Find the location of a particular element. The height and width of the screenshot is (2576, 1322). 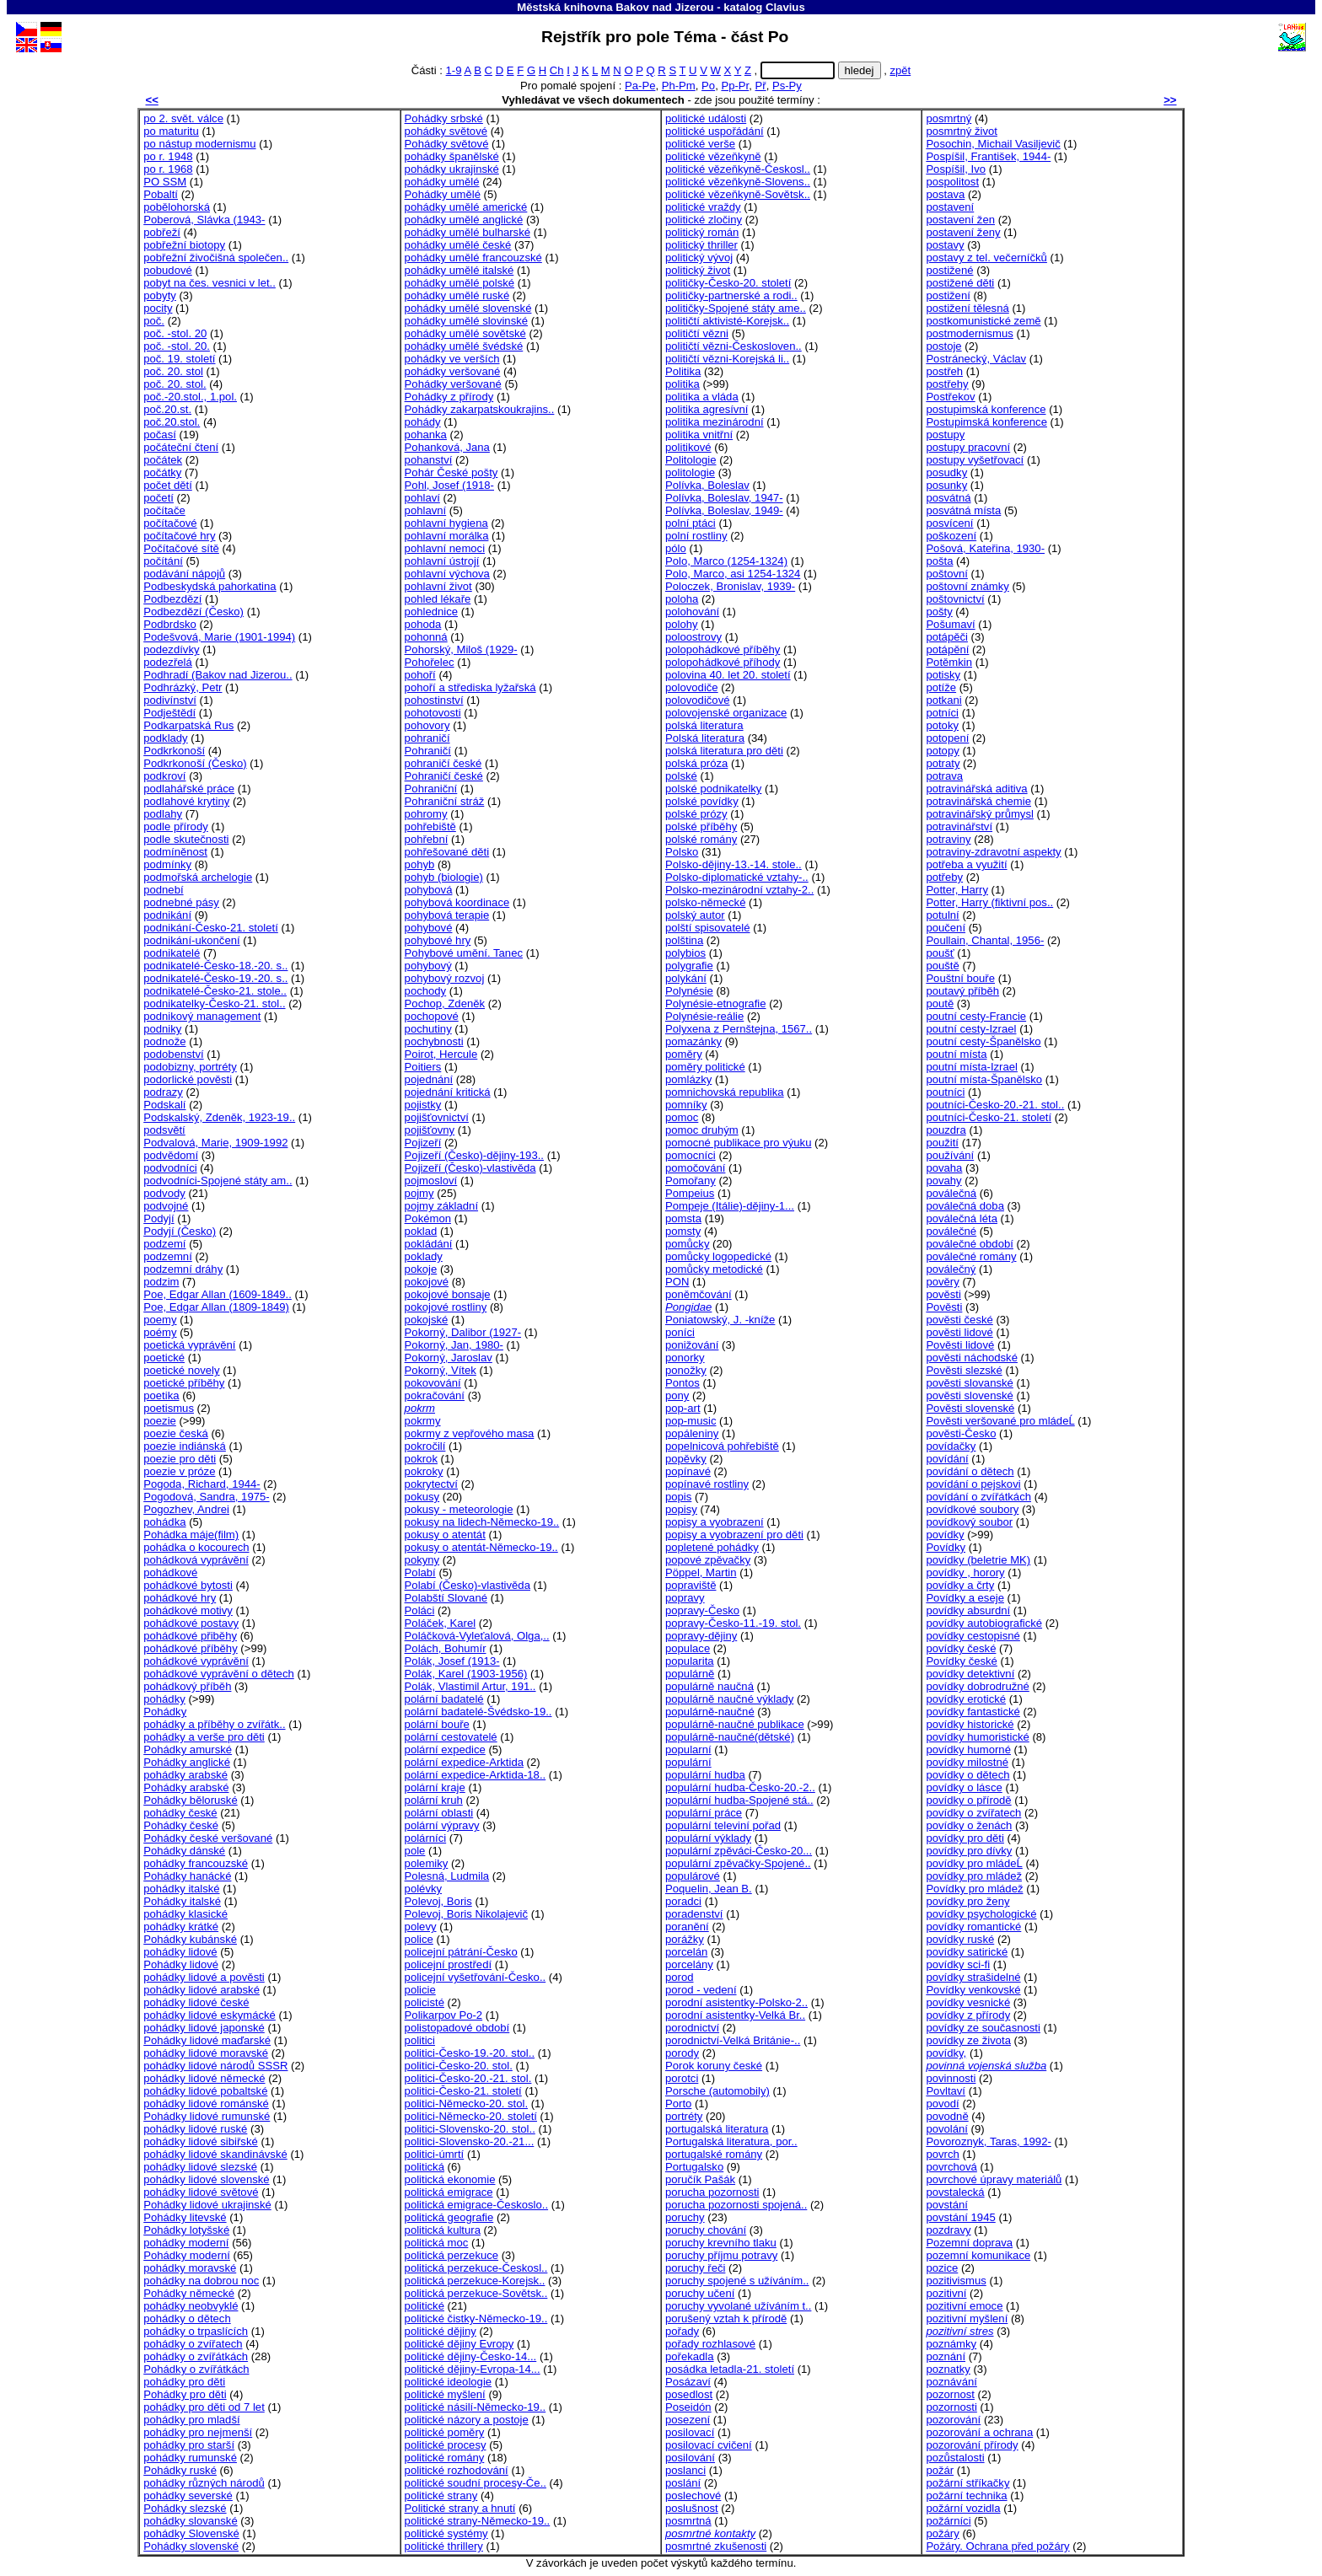

politici-Česko-21. století is located at coordinates (463, 2091).